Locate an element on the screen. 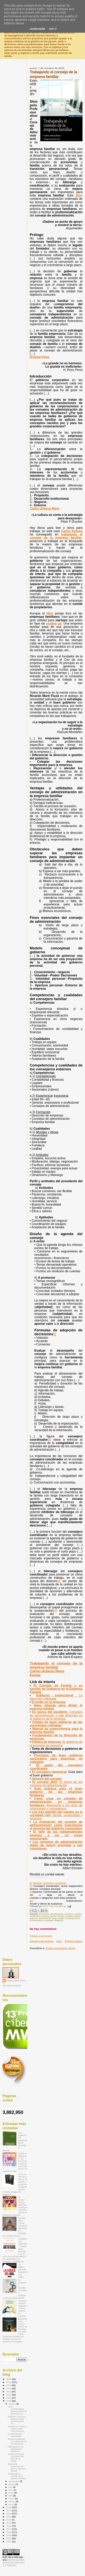  independiente is located at coordinates (45, 1918).